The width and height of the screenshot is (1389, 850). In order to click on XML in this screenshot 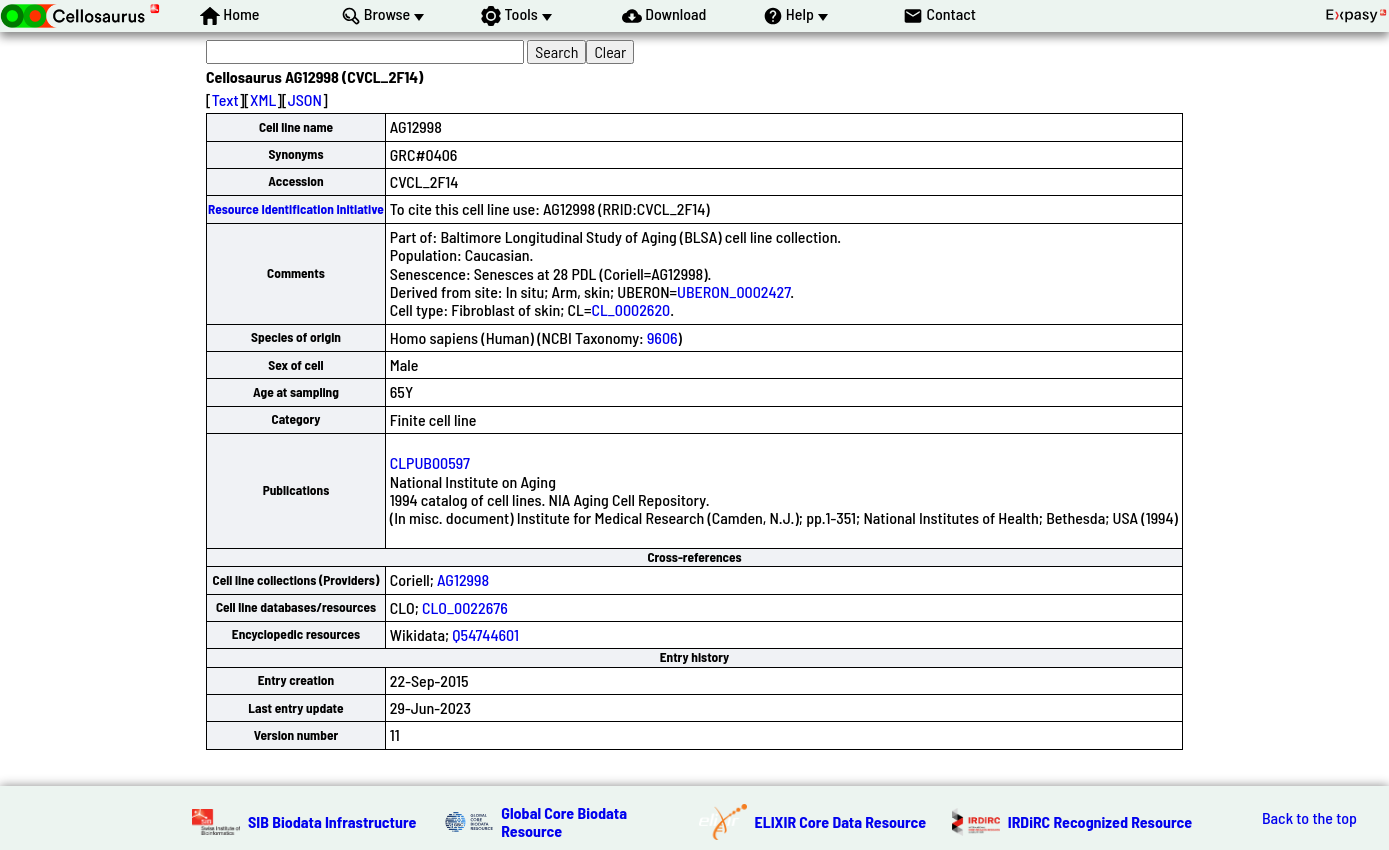, I will do `click(263, 99)`.